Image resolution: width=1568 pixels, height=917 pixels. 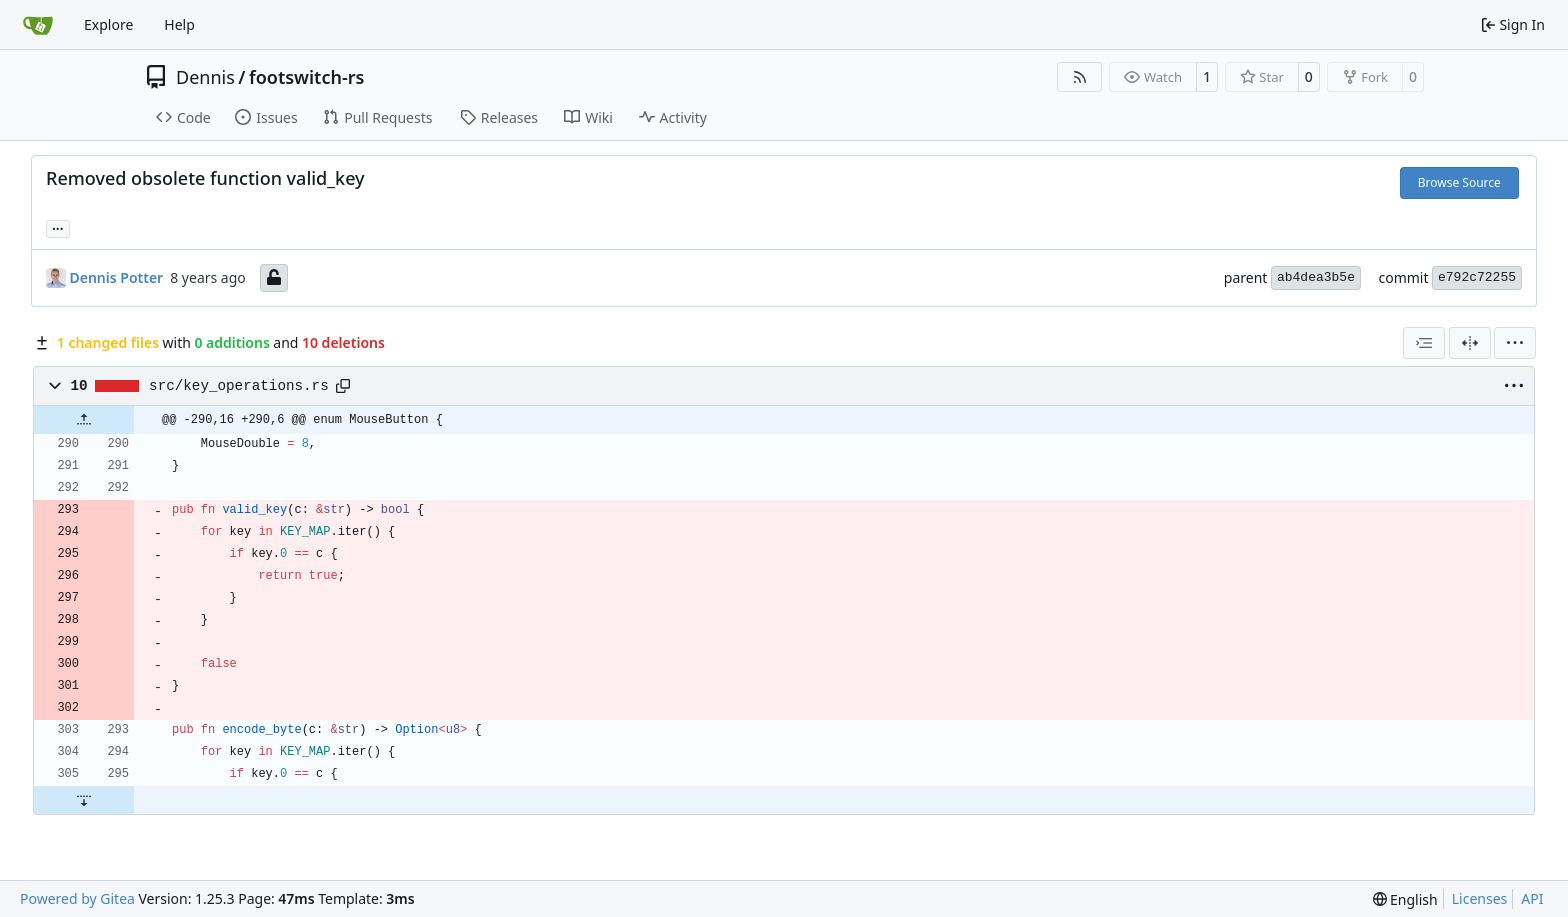 I want to click on [menu], so click(x=1515, y=343).